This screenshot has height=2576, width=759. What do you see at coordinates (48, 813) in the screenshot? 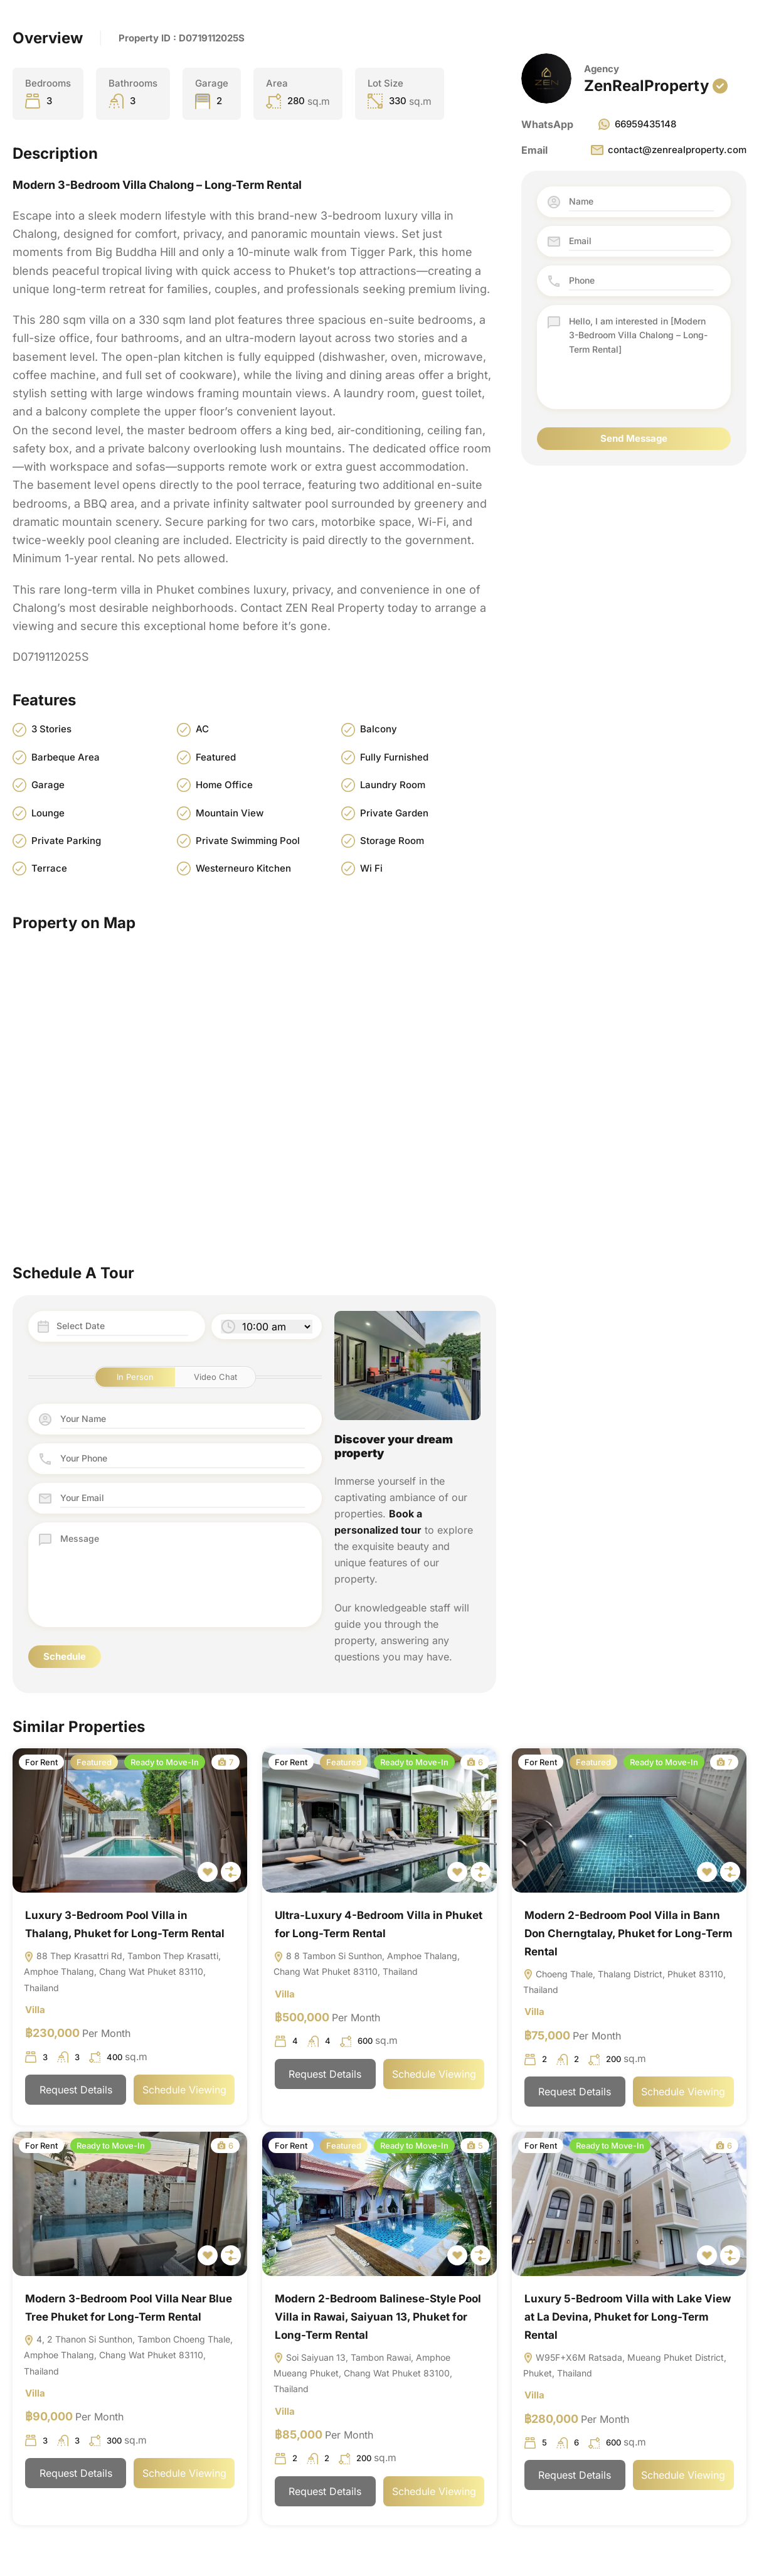
I see `Lounge` at bounding box center [48, 813].